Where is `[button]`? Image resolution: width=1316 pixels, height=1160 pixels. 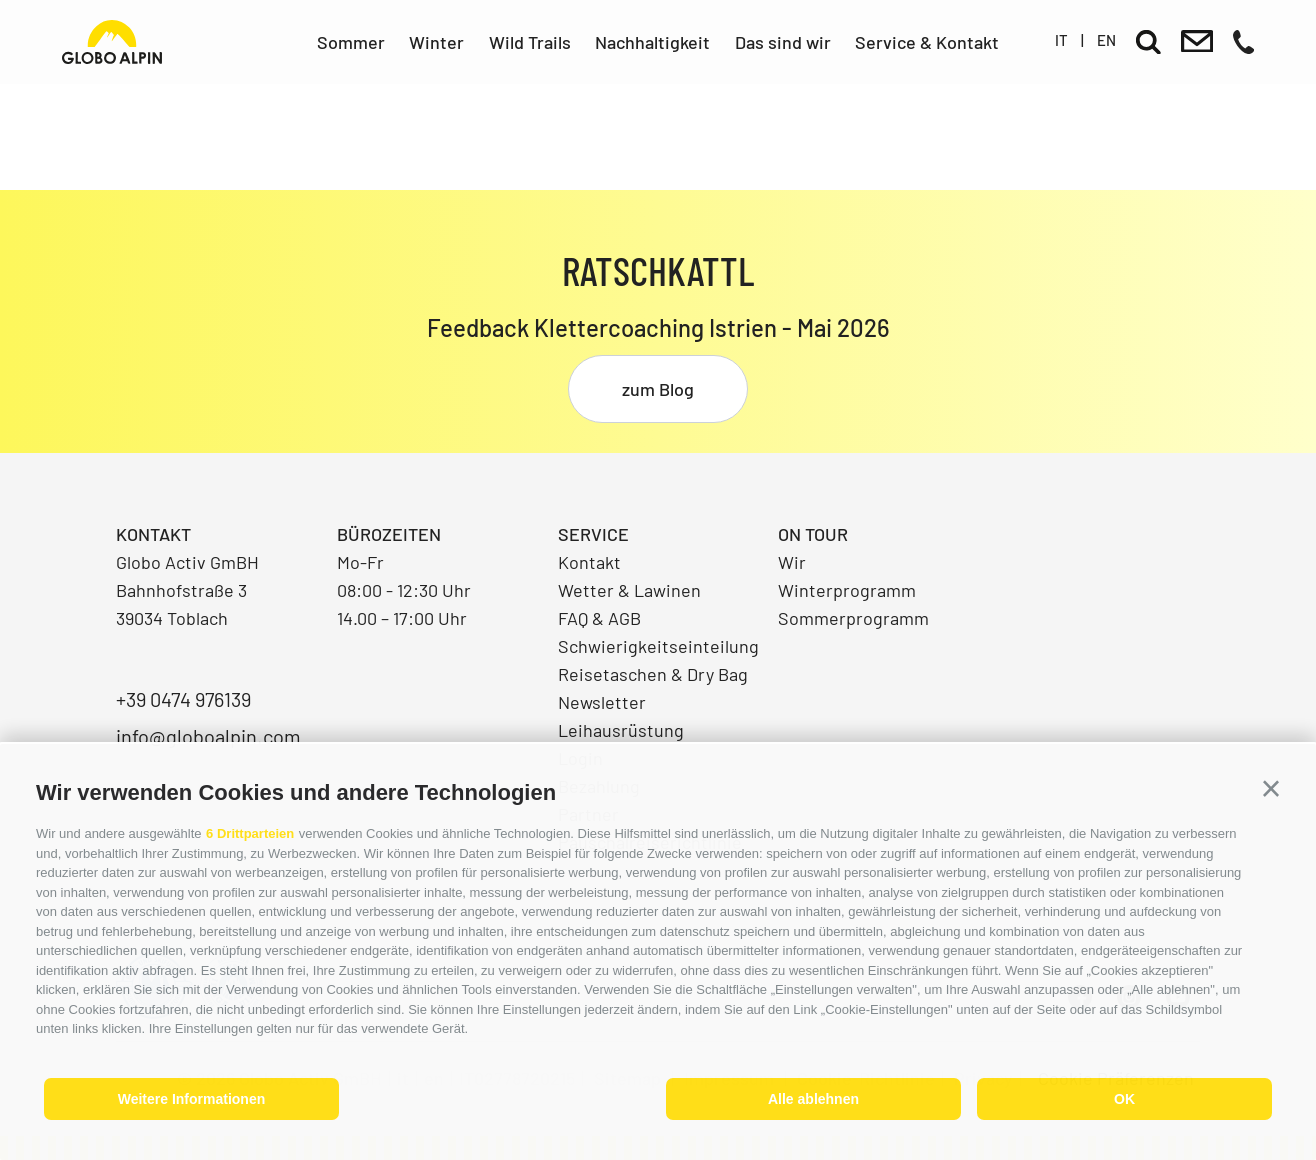 [button] is located at coordinates (1271, 789).